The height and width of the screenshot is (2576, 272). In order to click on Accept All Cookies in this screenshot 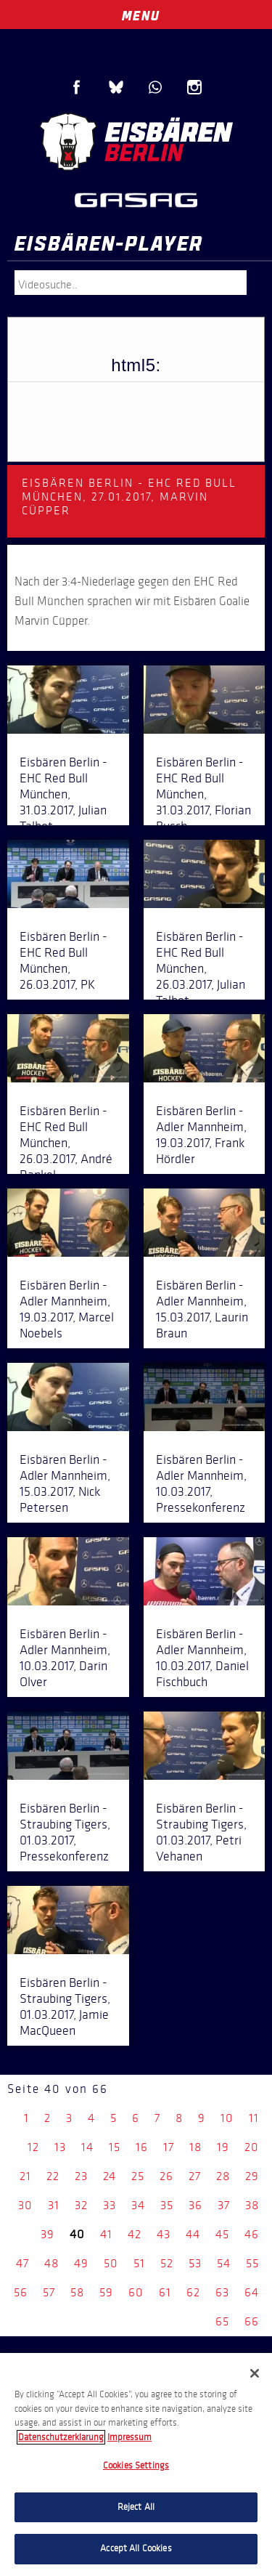, I will do `click(135, 2548)`.